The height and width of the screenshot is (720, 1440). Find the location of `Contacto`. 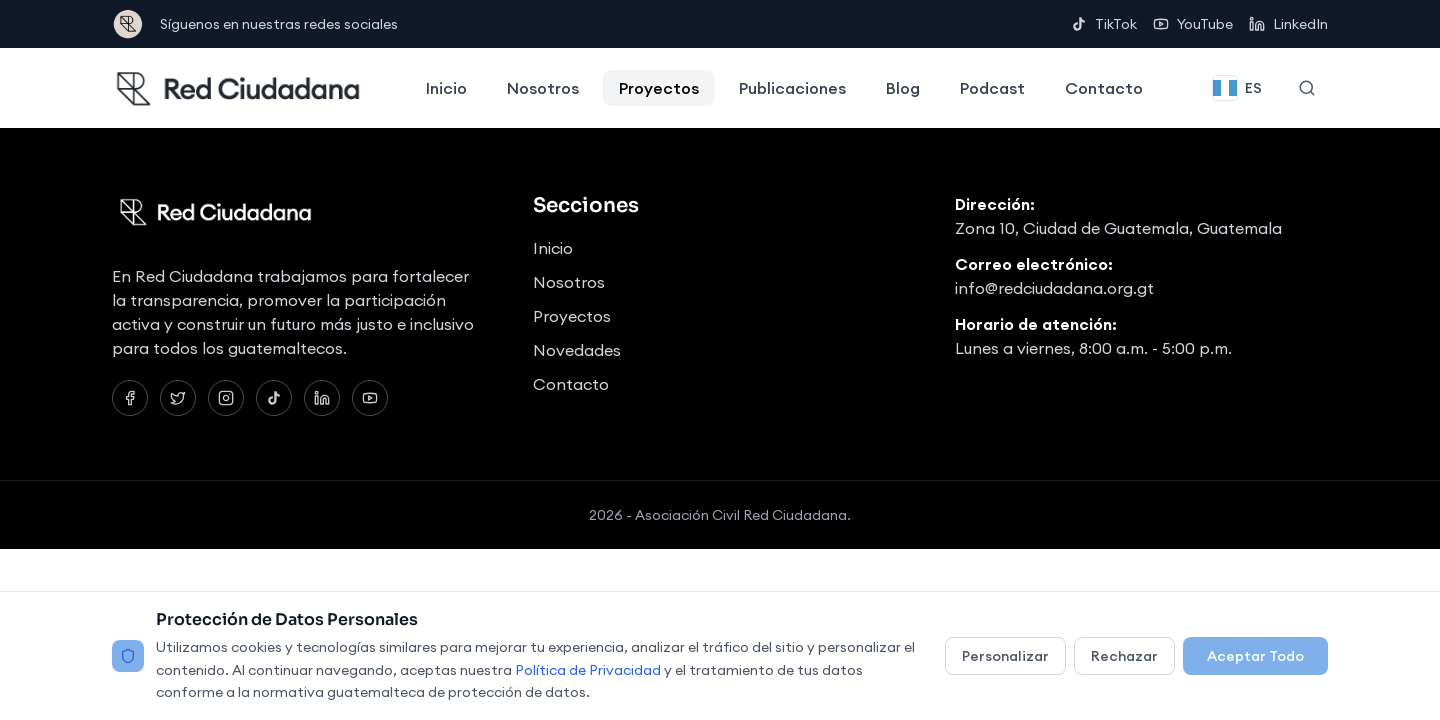

Contacto is located at coordinates (1104, 88).